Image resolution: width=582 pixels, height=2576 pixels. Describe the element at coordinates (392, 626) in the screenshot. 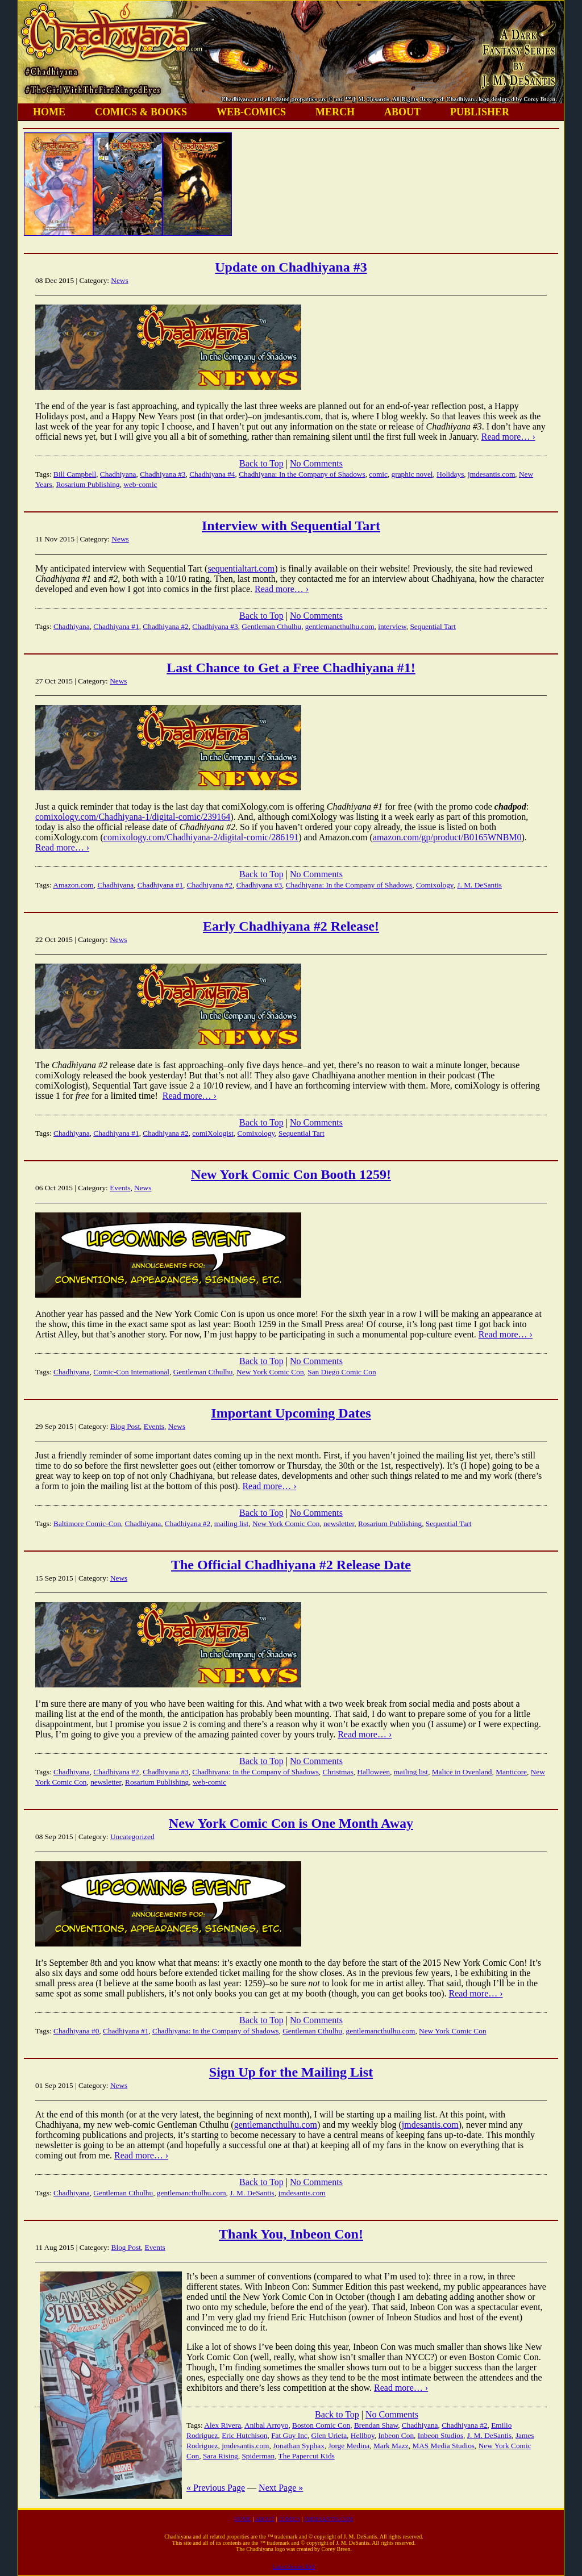

I see `interview` at that location.